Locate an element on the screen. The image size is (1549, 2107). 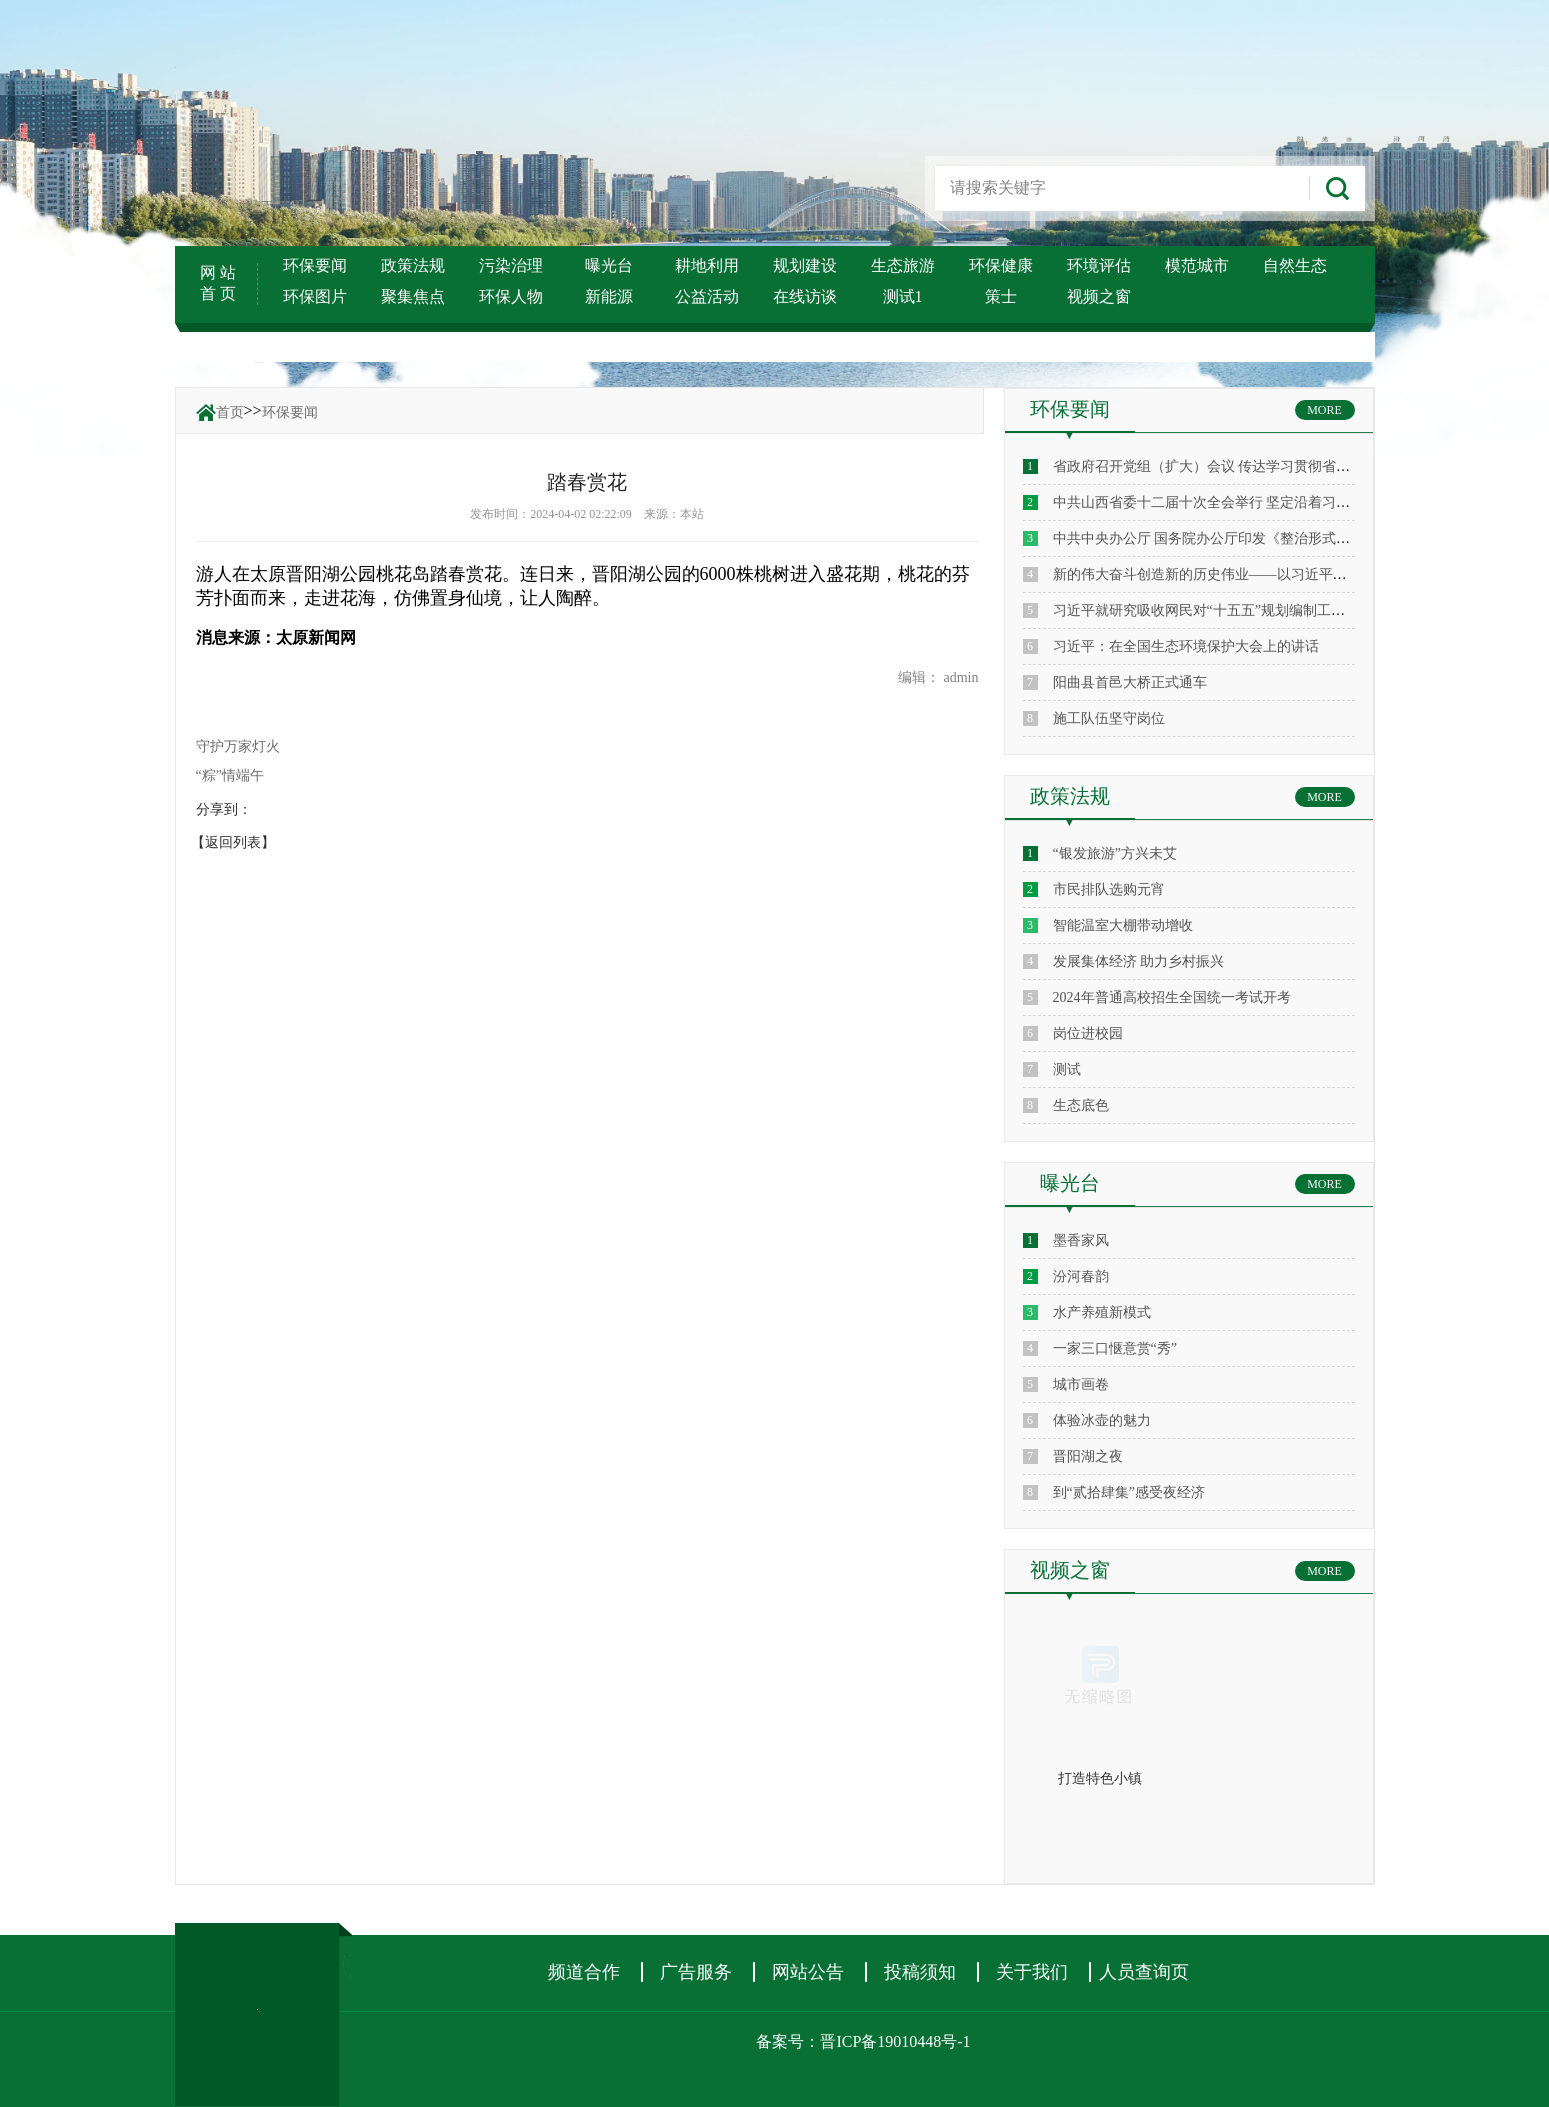
阳曲县首邑大桥正式通车 is located at coordinates (1130, 682).